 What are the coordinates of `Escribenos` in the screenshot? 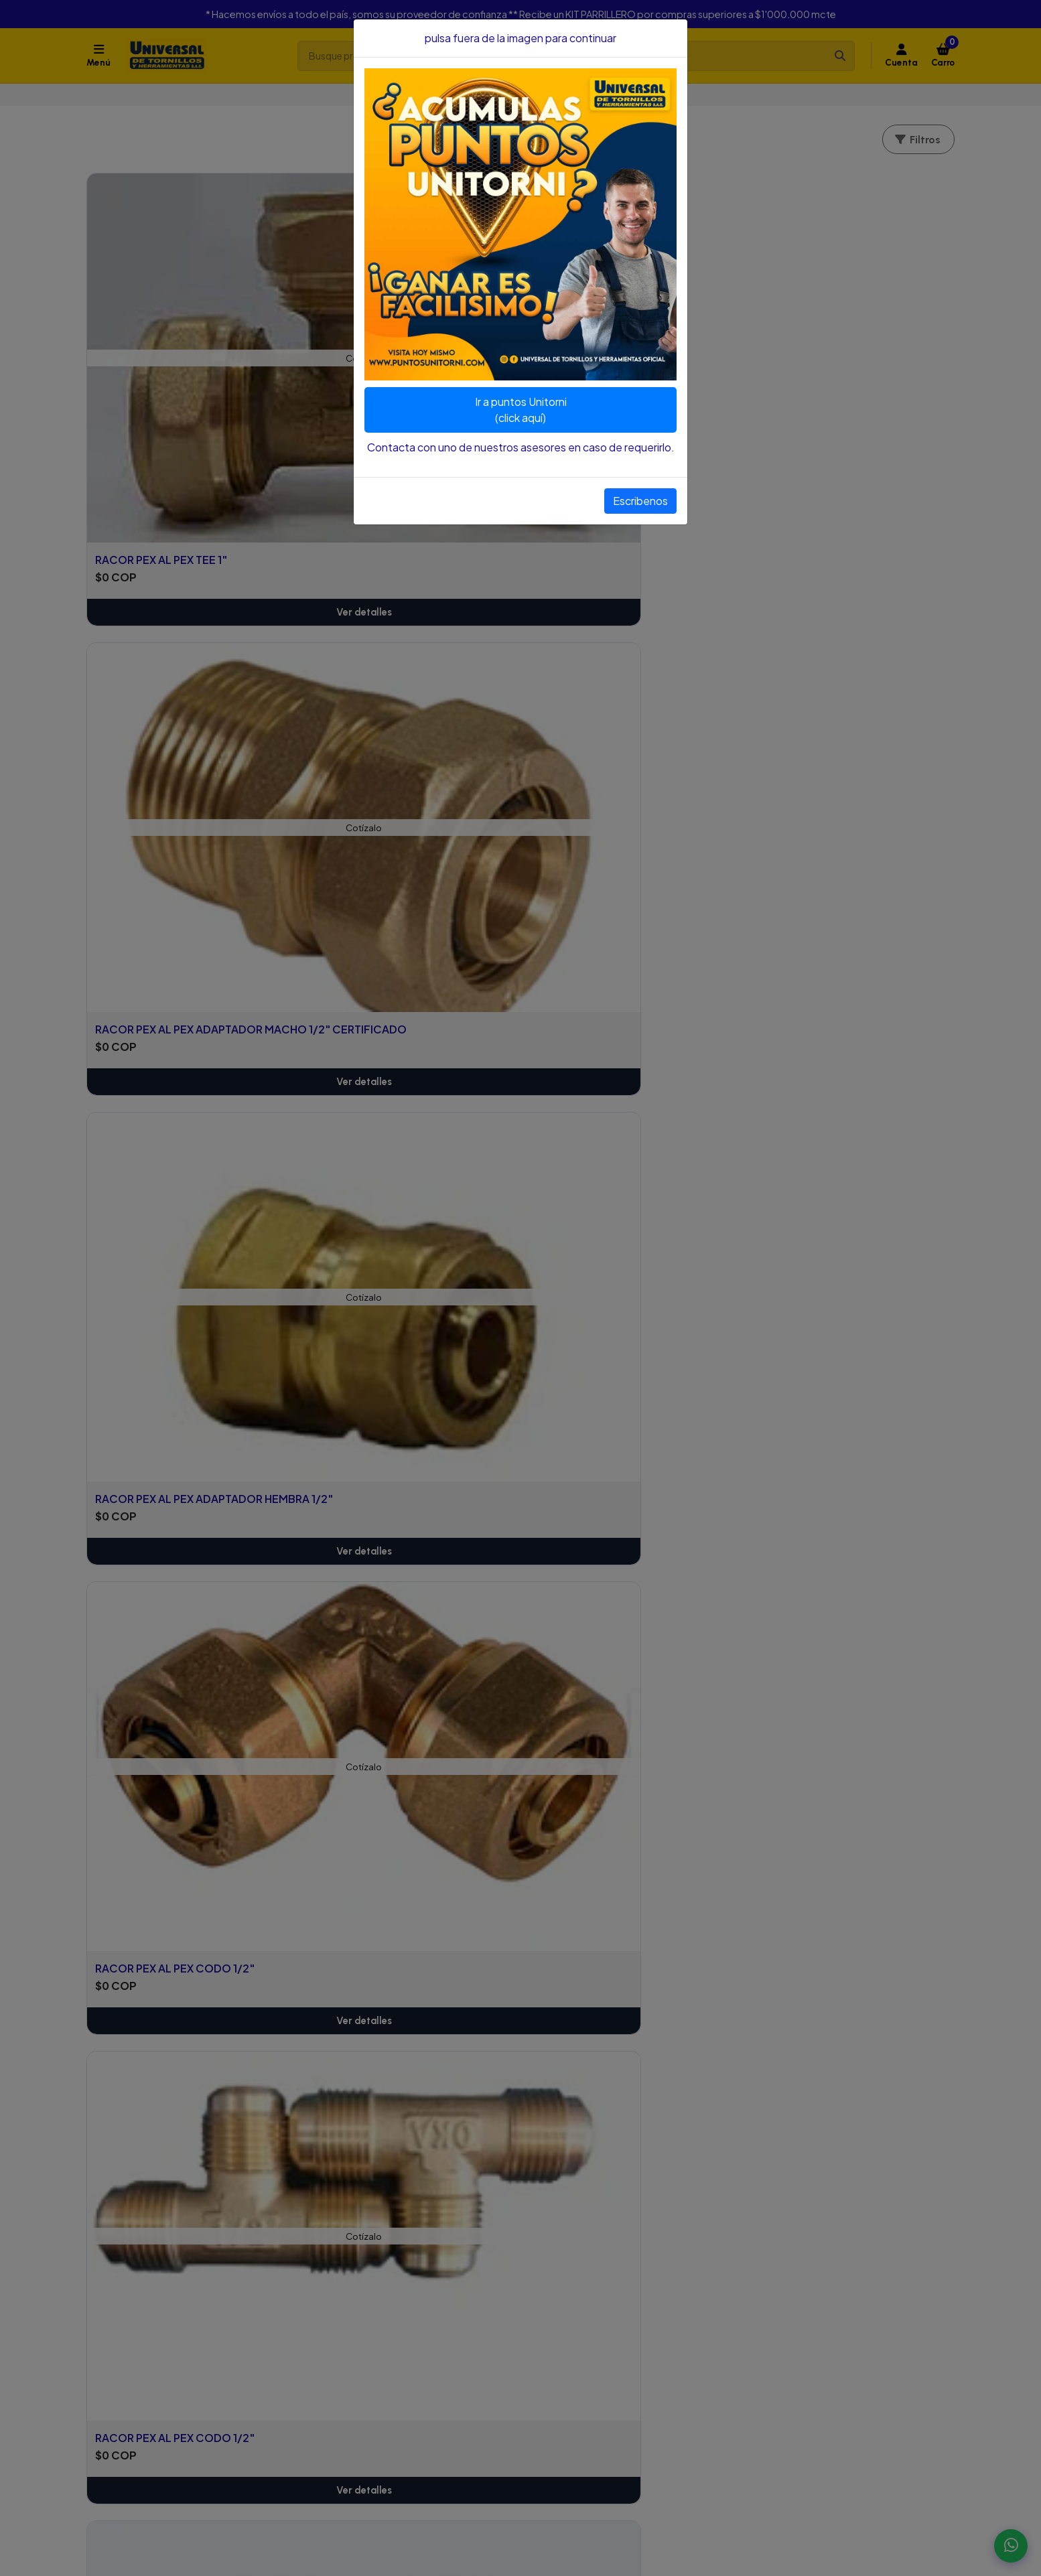 It's located at (640, 501).